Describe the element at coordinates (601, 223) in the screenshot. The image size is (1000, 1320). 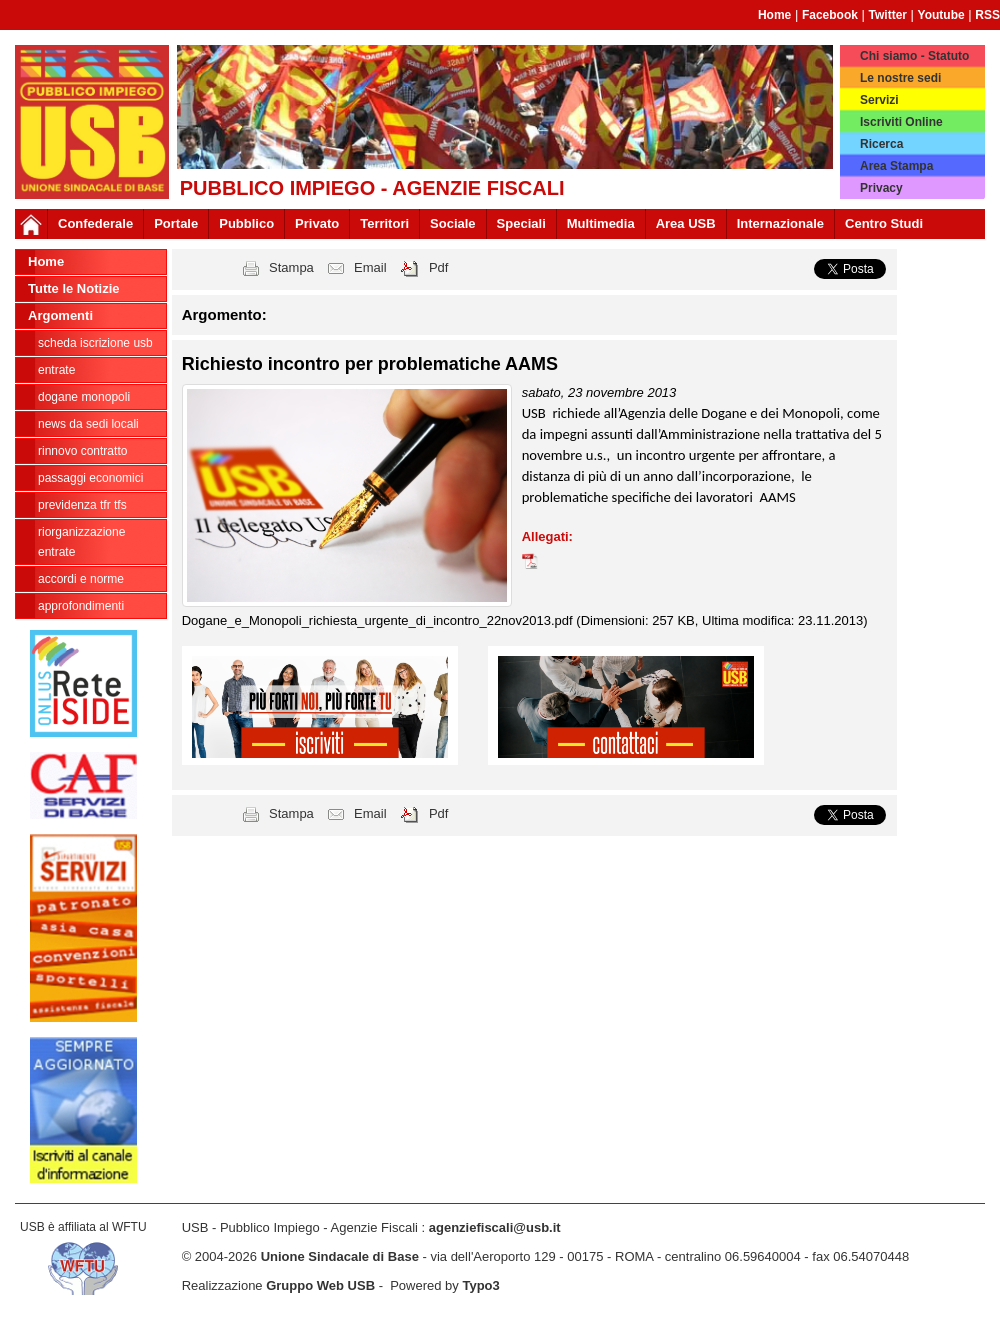
I see `Multimedia [button]` at that location.